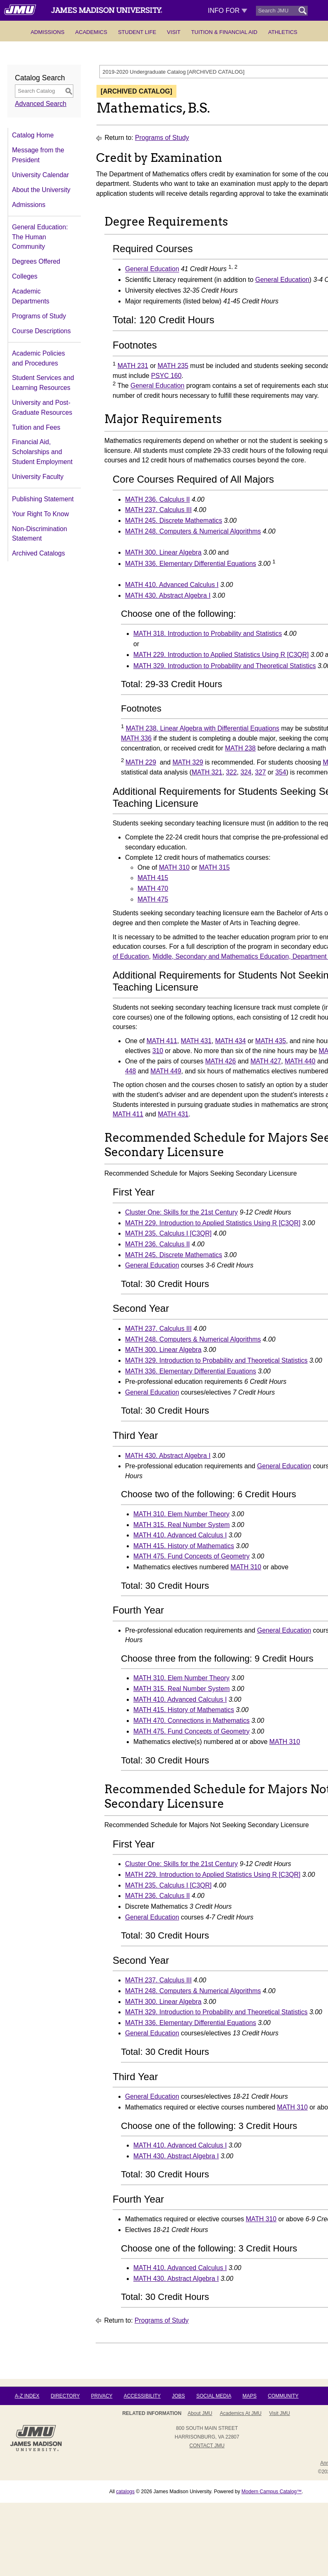 Image resolution: width=328 pixels, height=2576 pixels. Describe the element at coordinates (191, 1556) in the screenshot. I see `MATH 475. Fund Concepts of Geometry [View course details for MATH 475. Fund Concepts of Geometry]` at that location.